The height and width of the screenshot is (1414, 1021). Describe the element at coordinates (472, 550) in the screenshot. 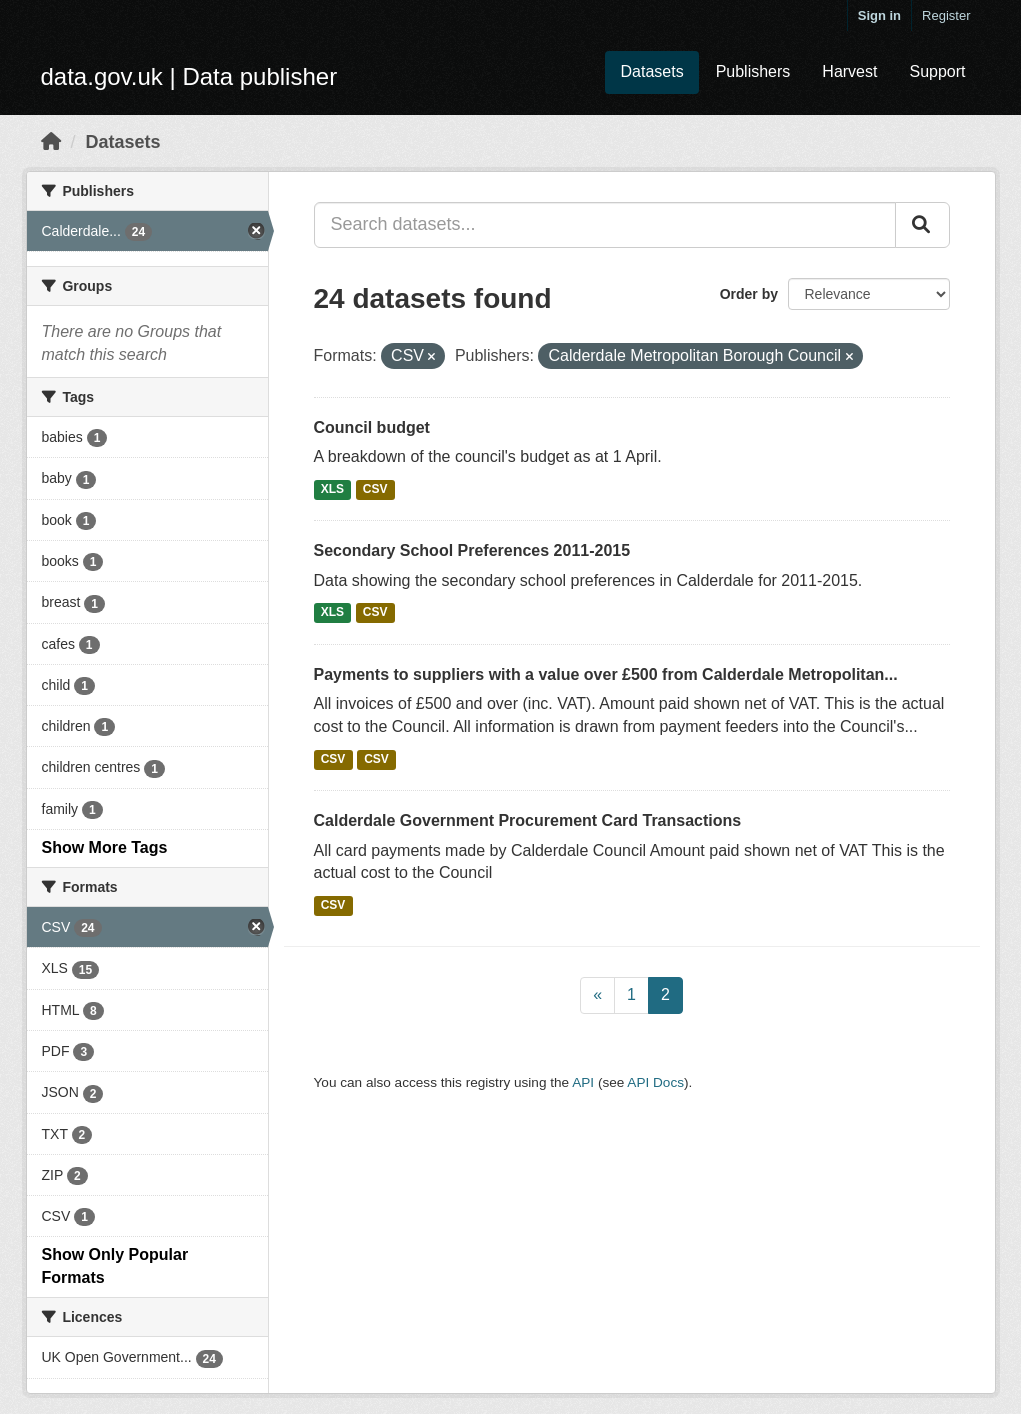

I see `Secondary School Preferences 2011-2015` at that location.